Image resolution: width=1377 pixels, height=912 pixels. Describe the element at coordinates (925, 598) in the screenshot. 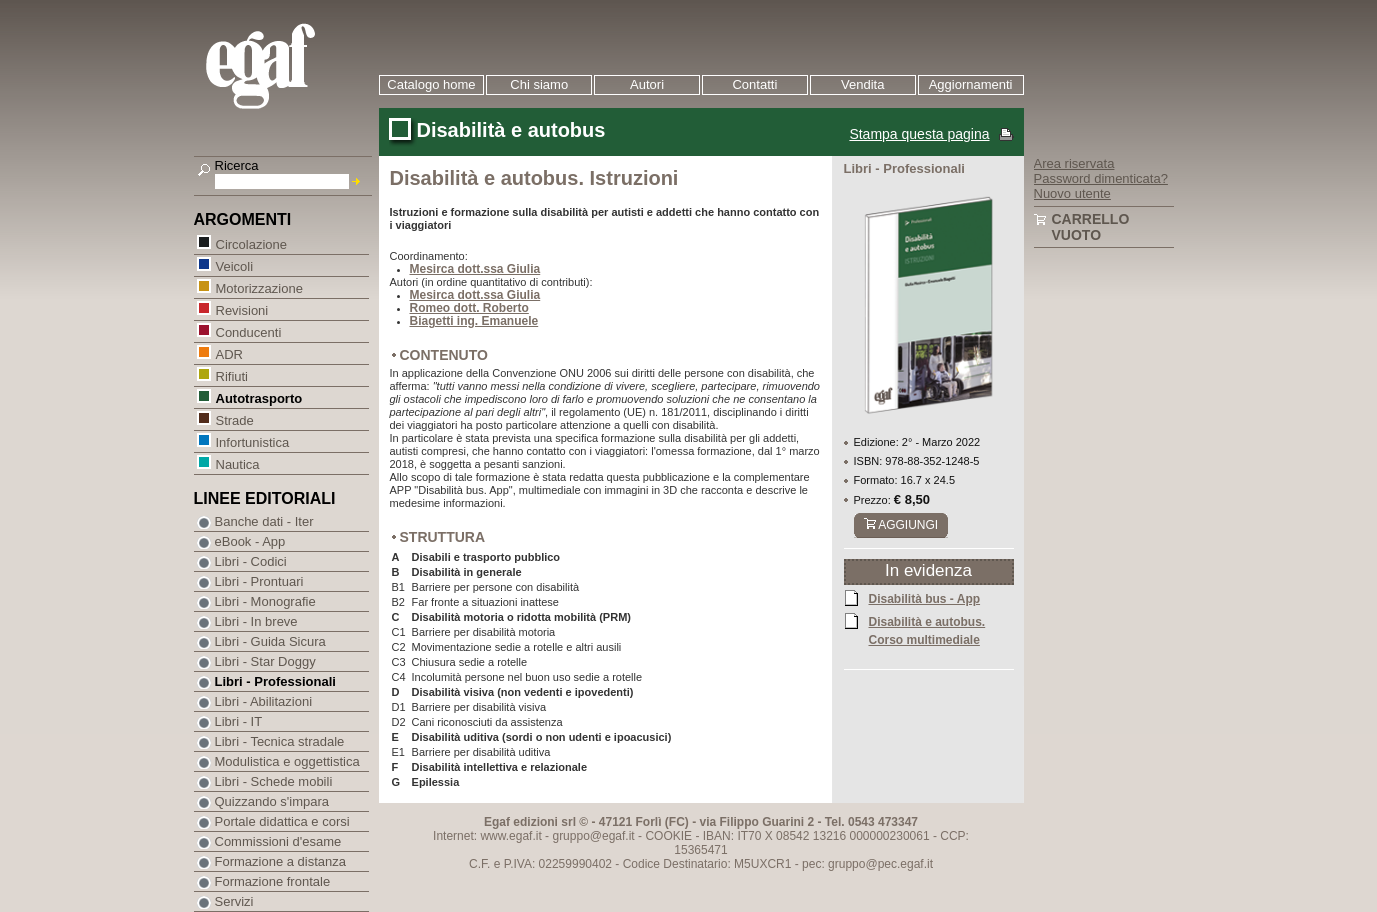

I see `Disabilità bus - App` at that location.